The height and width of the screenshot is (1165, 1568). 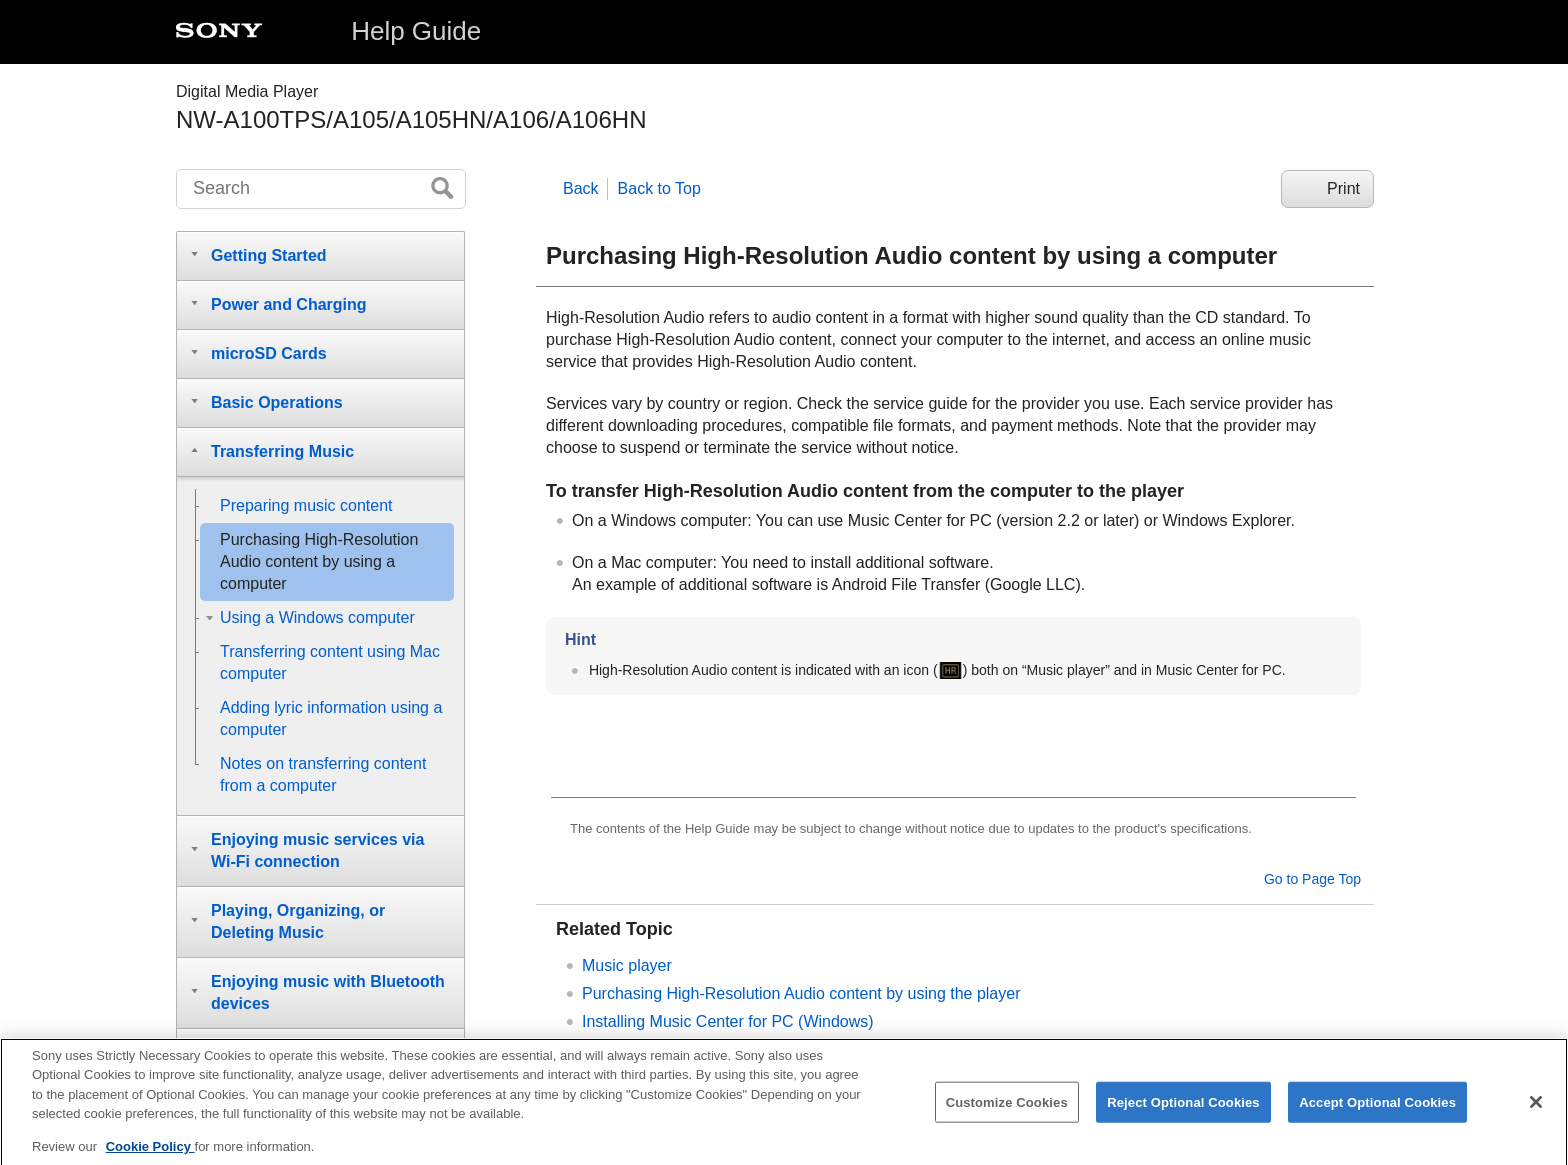 I want to click on Music player, so click(x=627, y=965).